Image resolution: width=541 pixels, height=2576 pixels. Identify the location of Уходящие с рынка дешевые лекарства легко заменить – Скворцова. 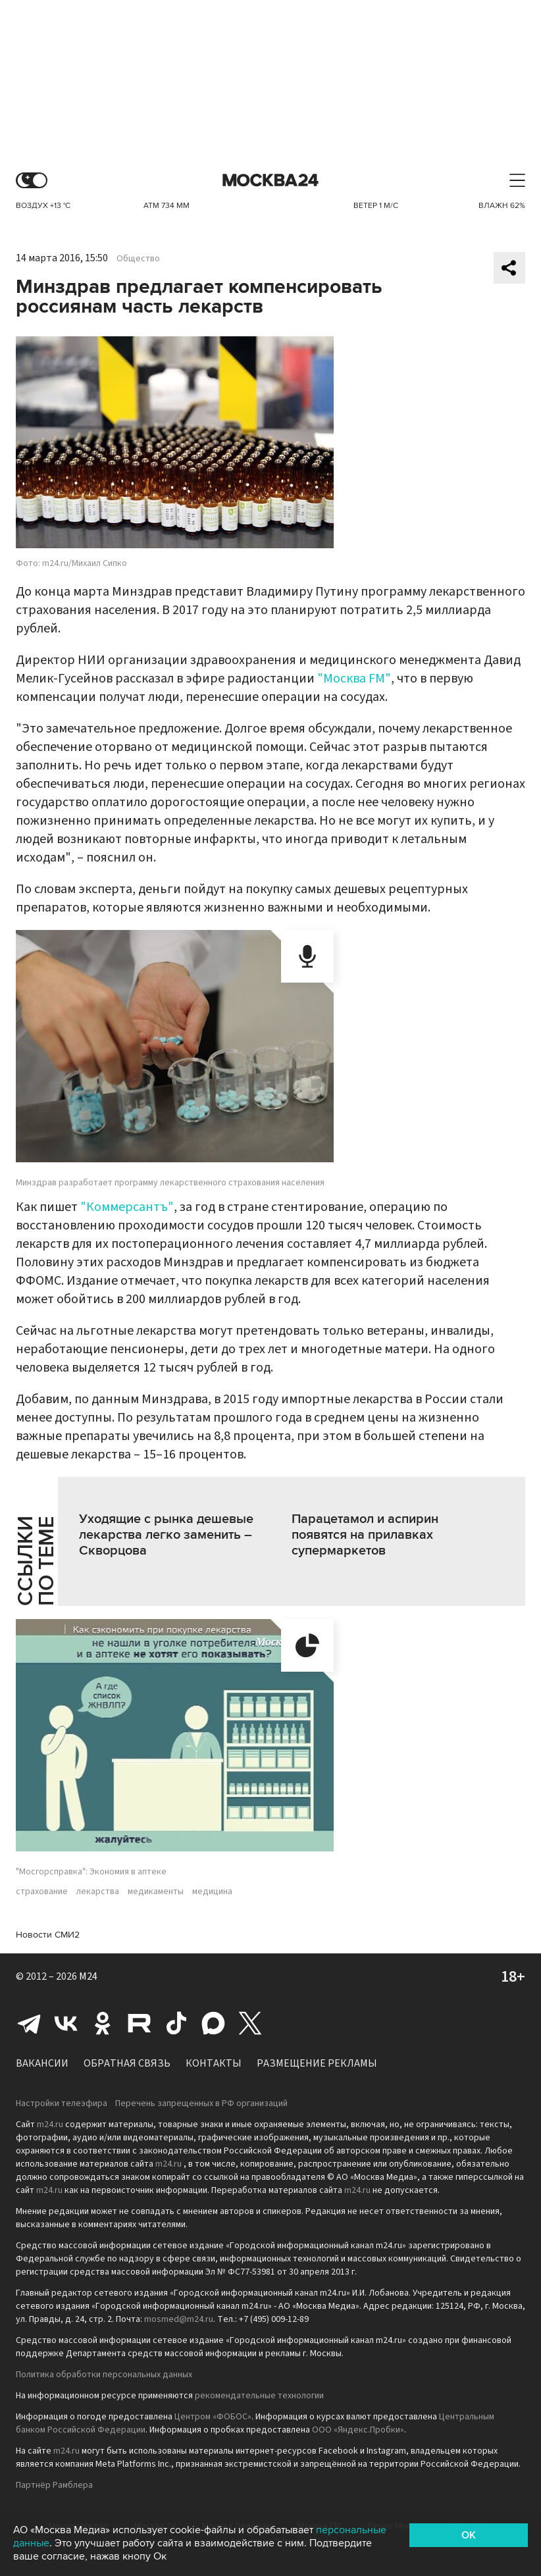
(166, 1534).